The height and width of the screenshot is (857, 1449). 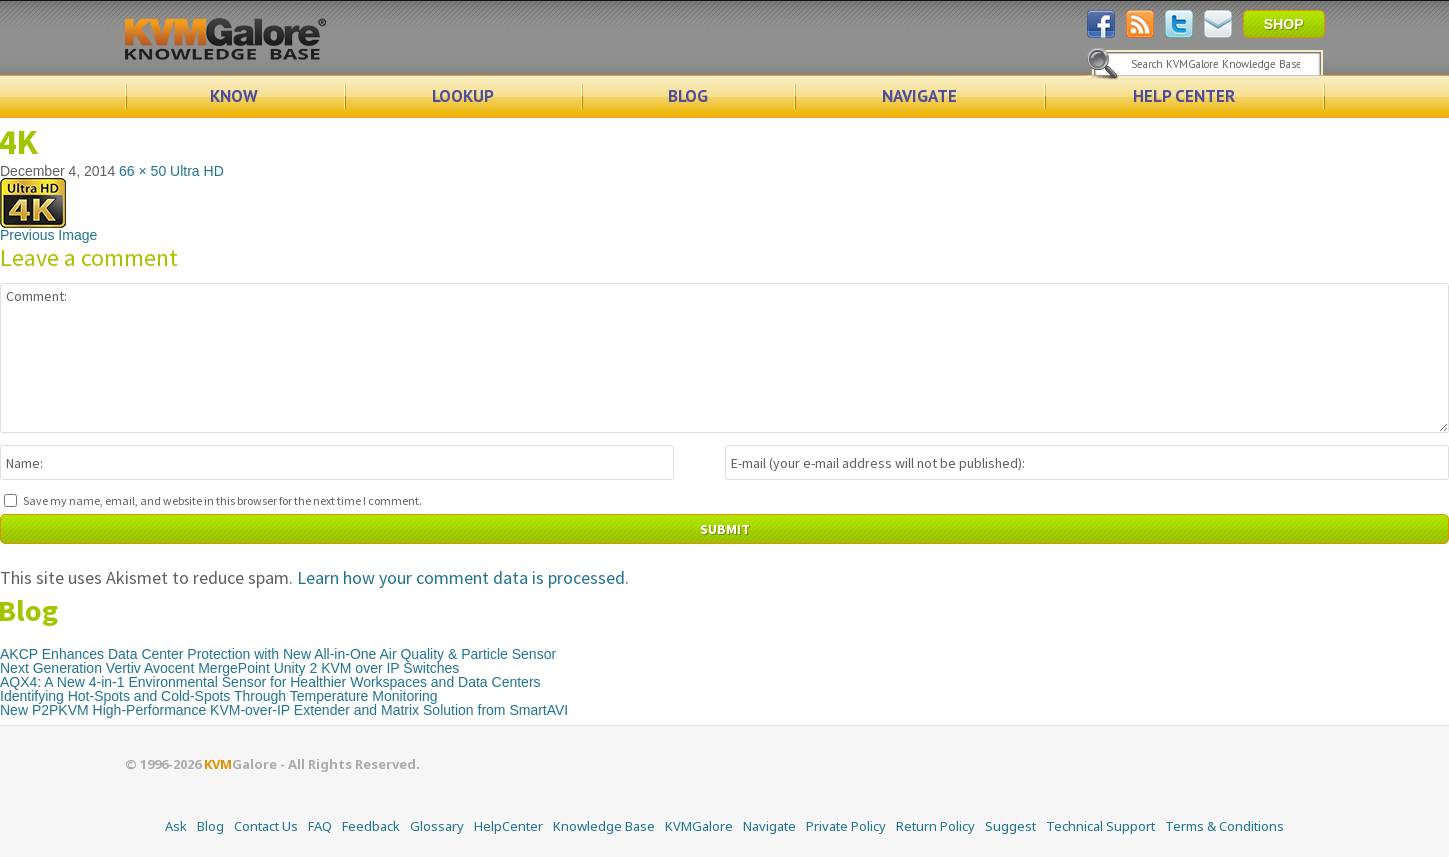 What do you see at coordinates (1224, 826) in the screenshot?
I see `Terms & Conditions` at bounding box center [1224, 826].